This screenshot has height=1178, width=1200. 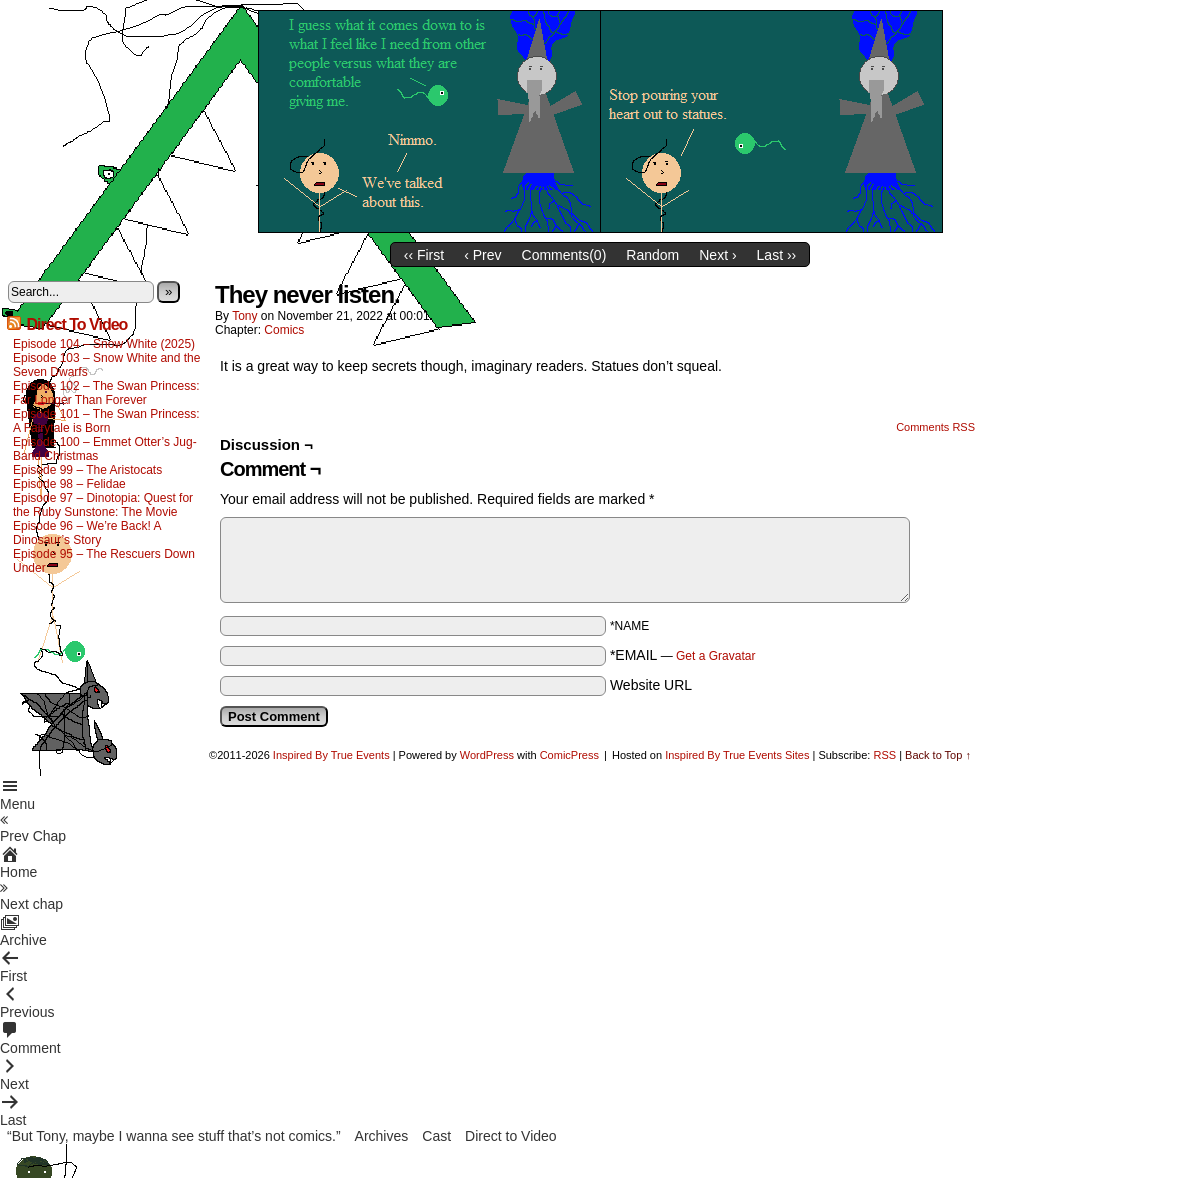 I want to click on Comments RSS, so click(x=935, y=427).